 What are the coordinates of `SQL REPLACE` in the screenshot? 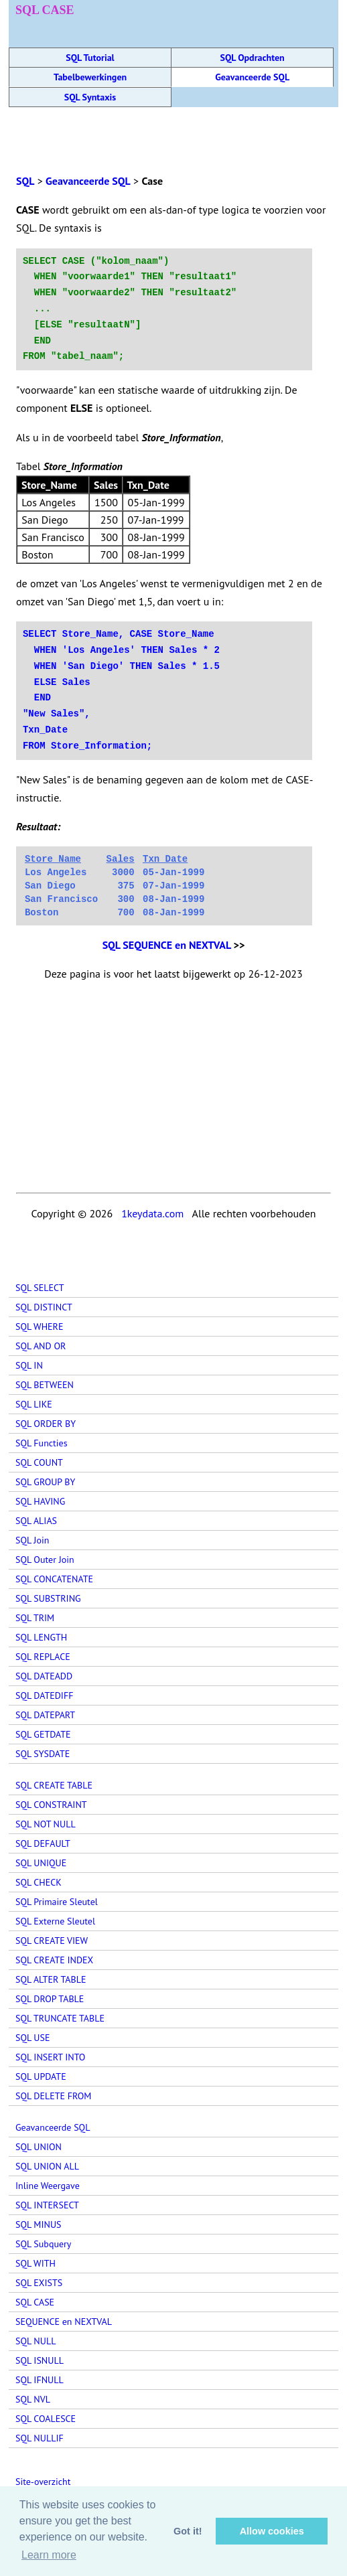 It's located at (42, 1657).